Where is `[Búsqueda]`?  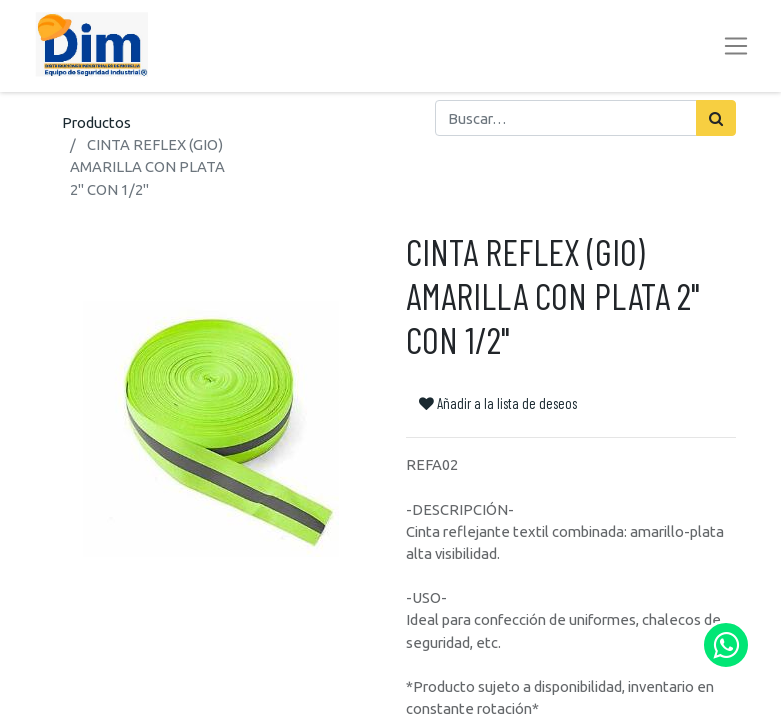 [Búsqueda] is located at coordinates (716, 118).